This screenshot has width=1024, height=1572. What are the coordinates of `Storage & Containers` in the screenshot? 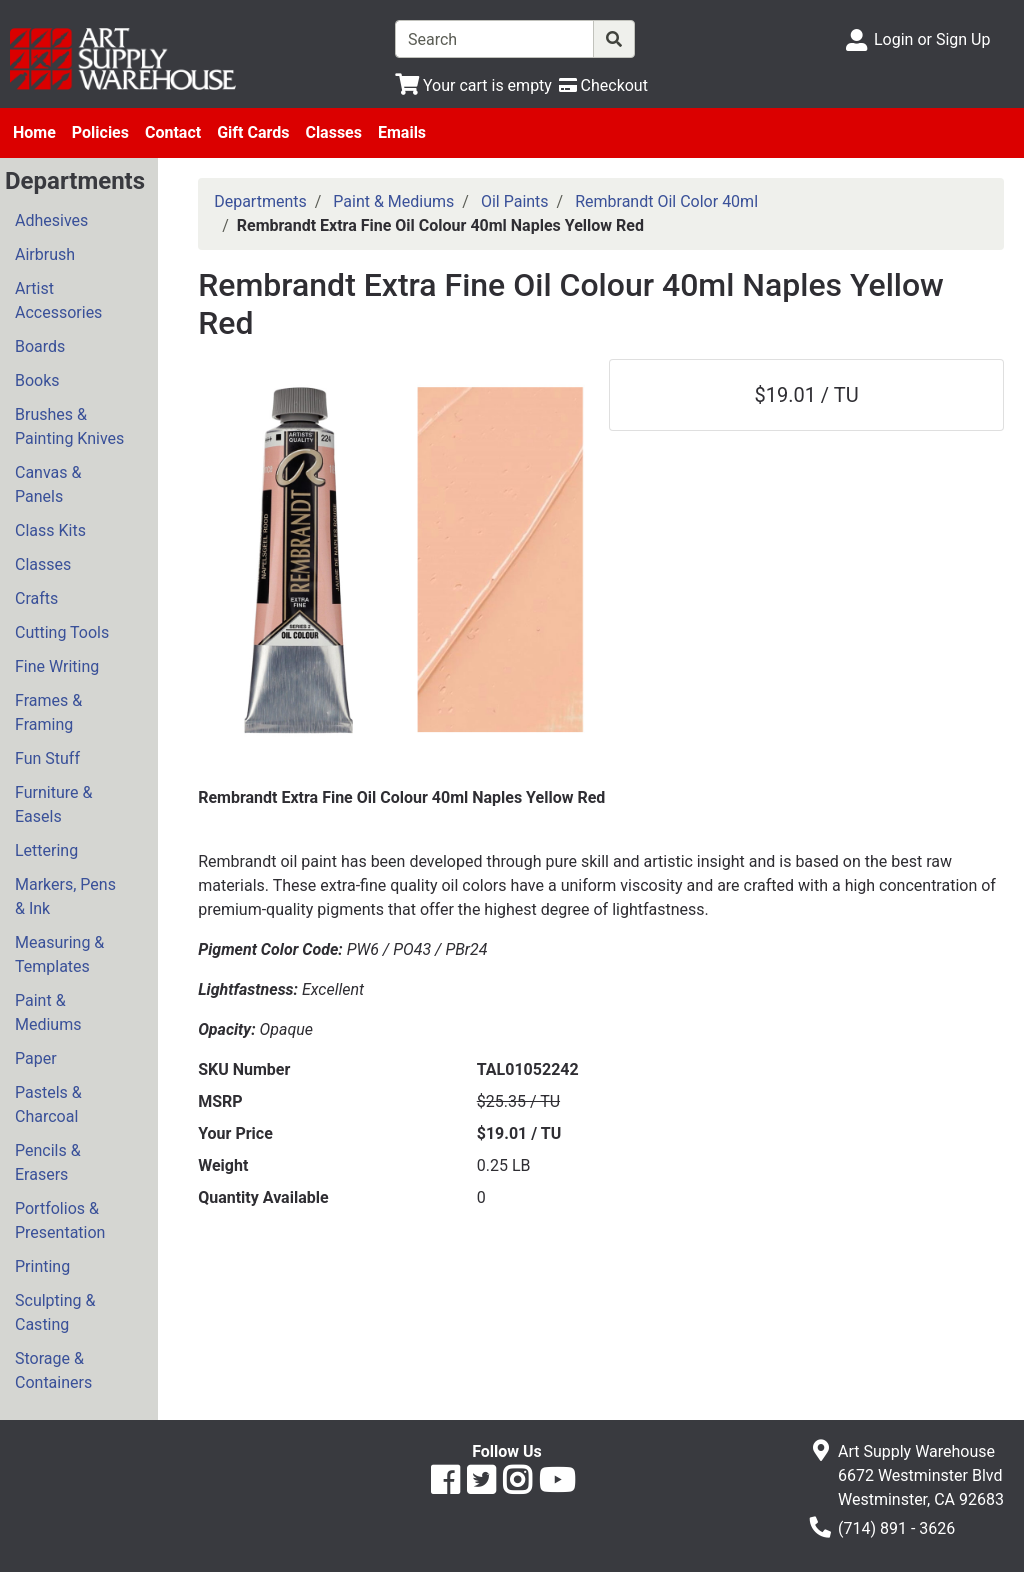 It's located at (53, 1370).